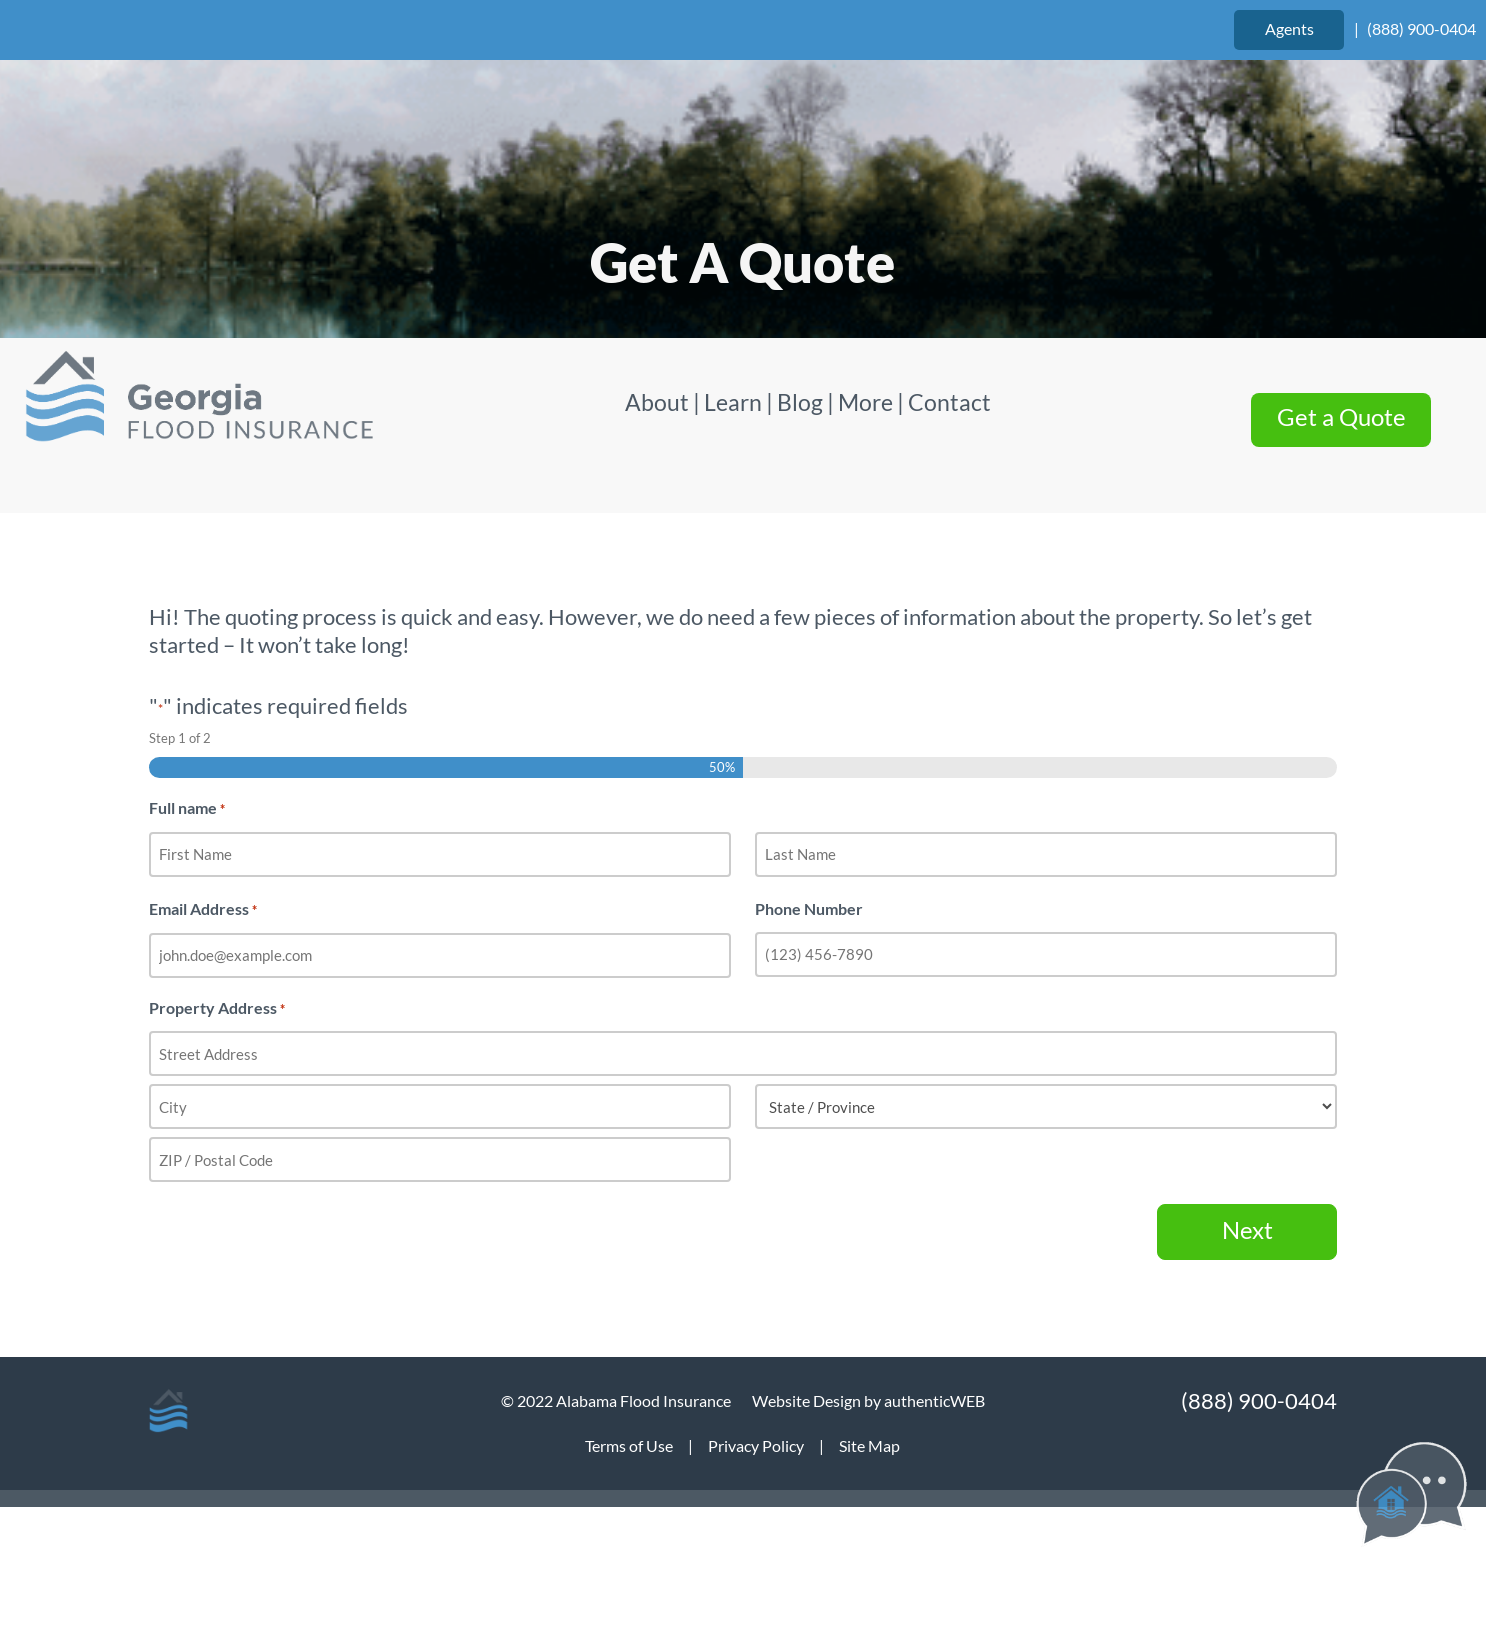 Image resolution: width=1486 pixels, height=1640 pixels. I want to click on Phone Number, so click(809, 908).